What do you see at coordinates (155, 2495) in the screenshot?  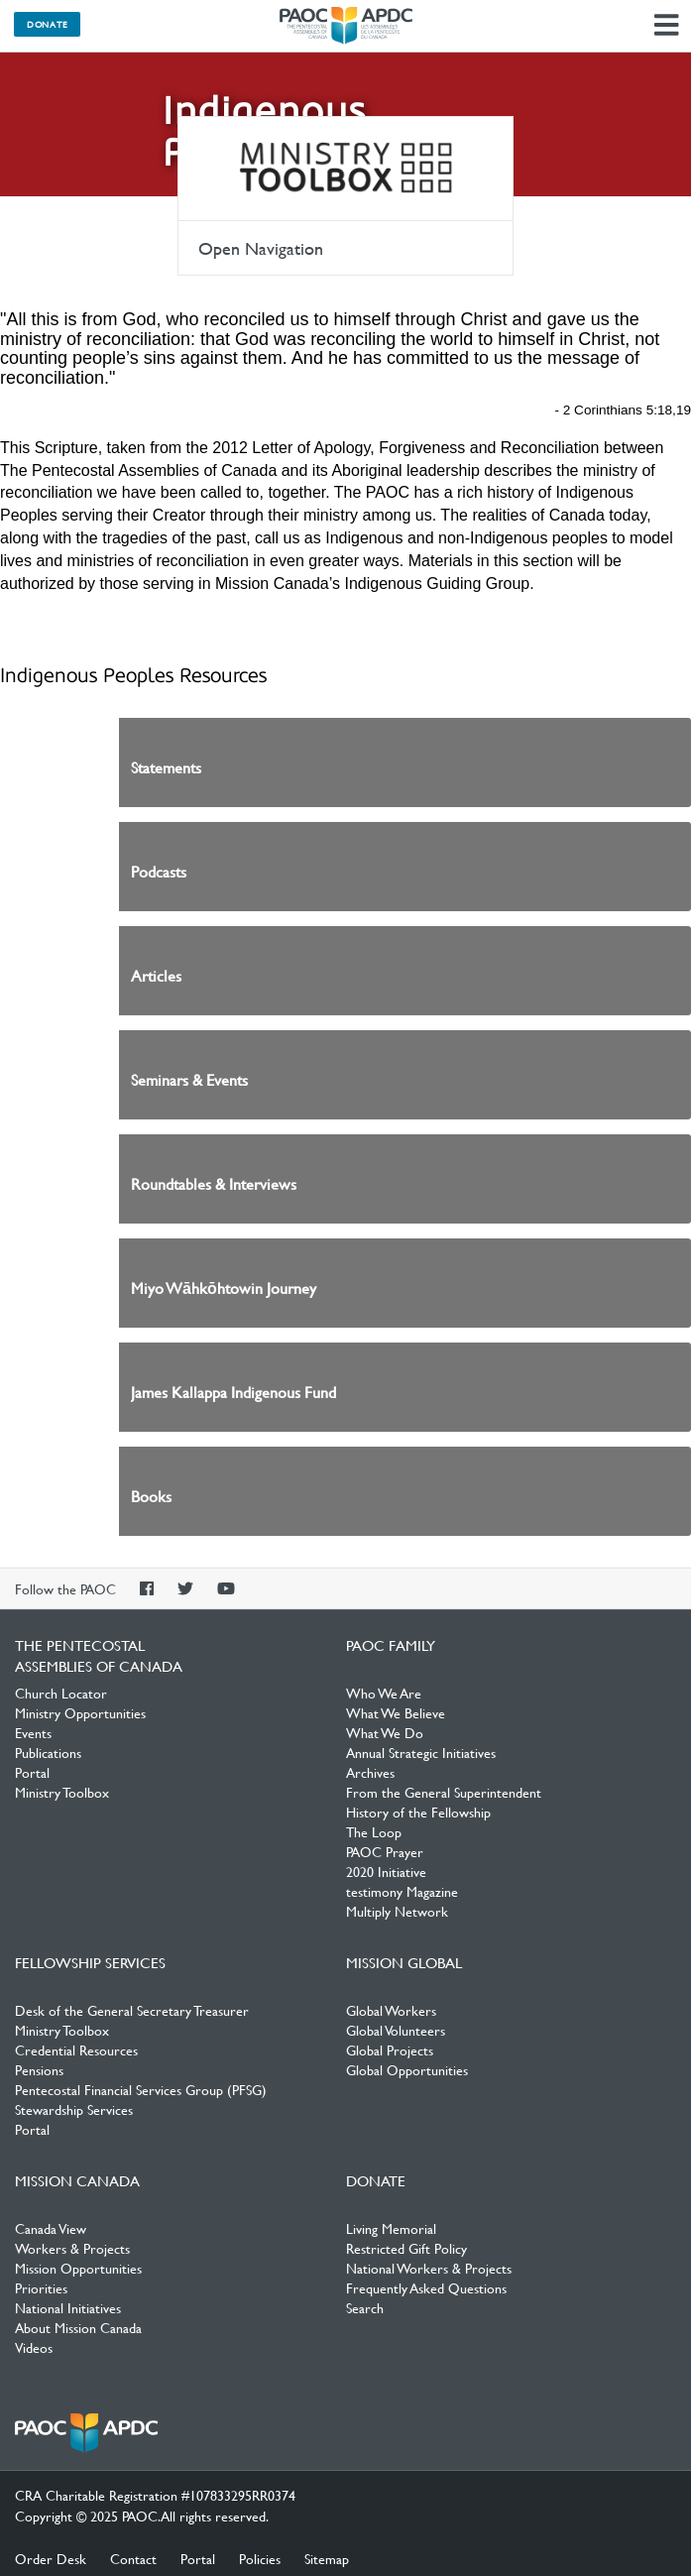 I see `CRA Charitable Registration #107833295RR0374` at bounding box center [155, 2495].